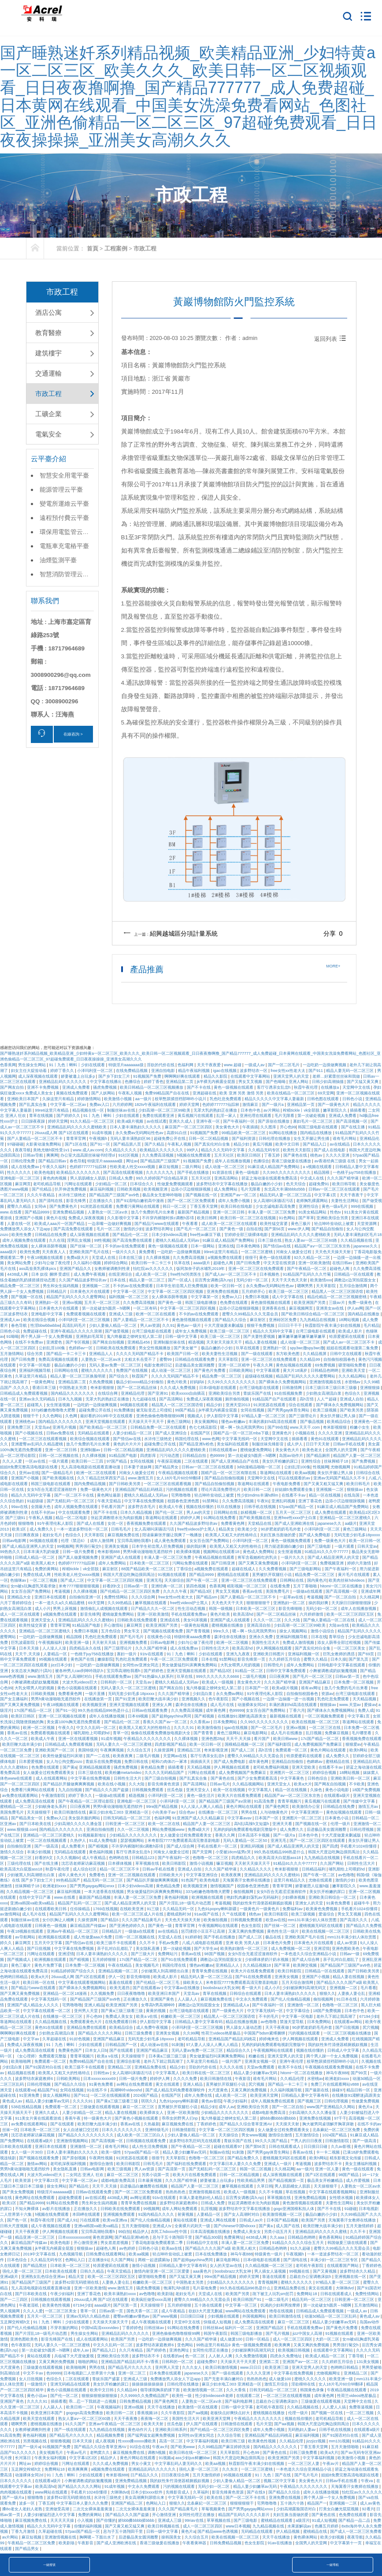  Describe the element at coordinates (207, 2124) in the screenshot. I see `丁香婷婷色` at that location.